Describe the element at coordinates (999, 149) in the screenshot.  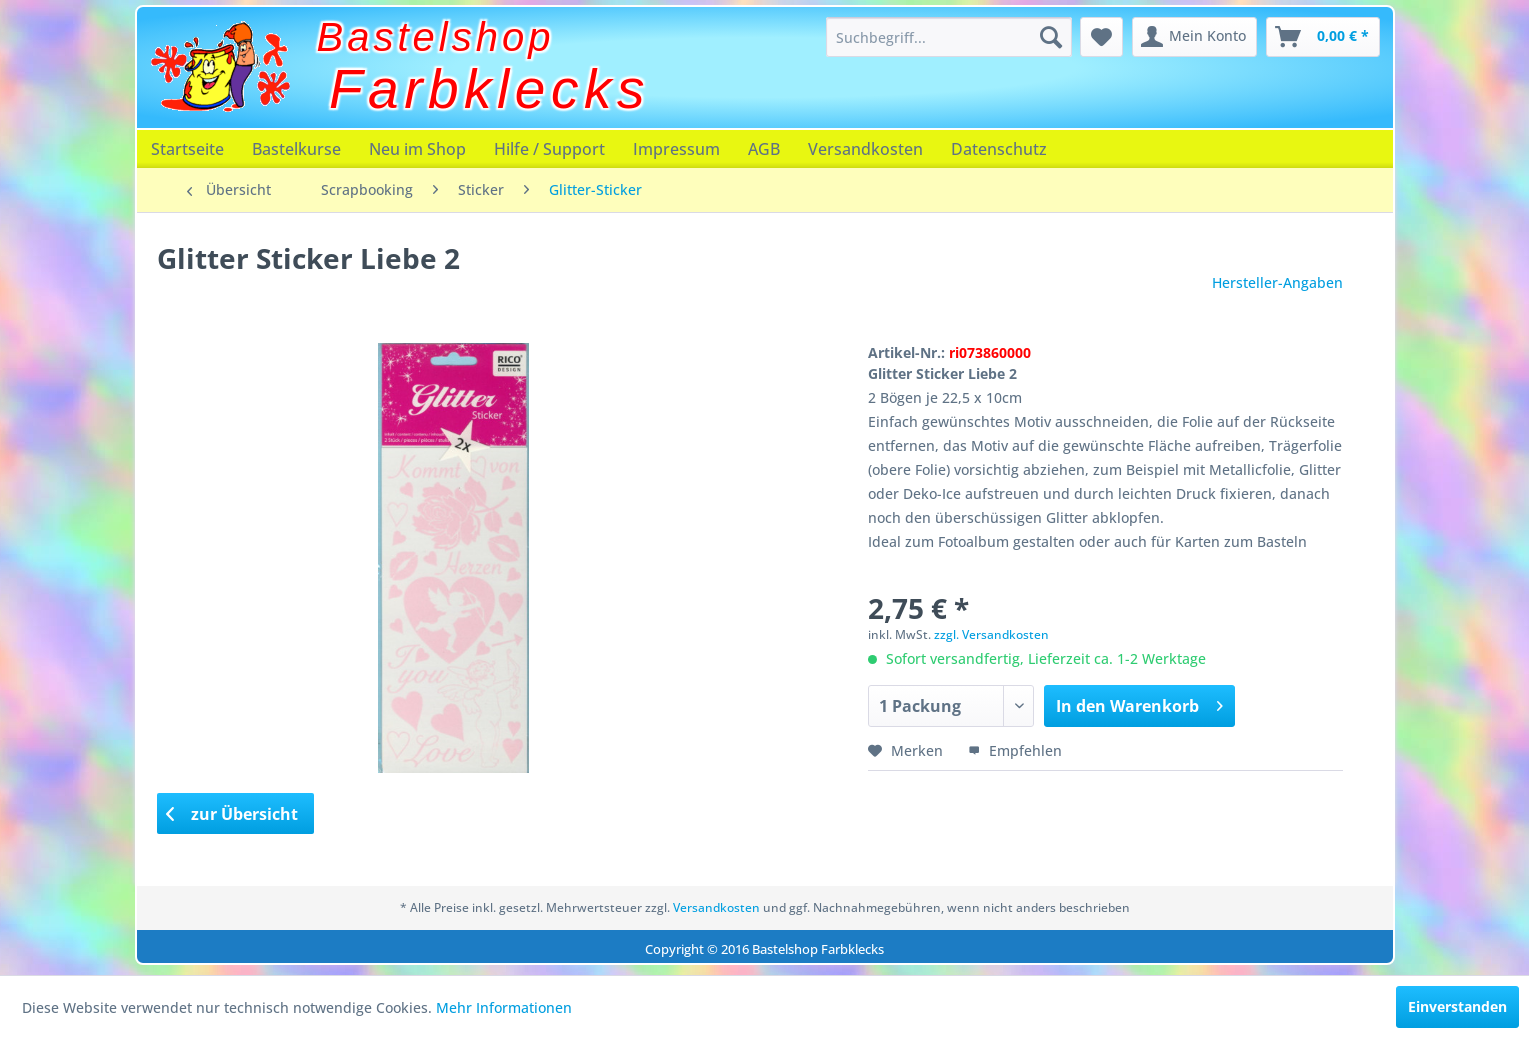
I see `Datenschutz` at that location.